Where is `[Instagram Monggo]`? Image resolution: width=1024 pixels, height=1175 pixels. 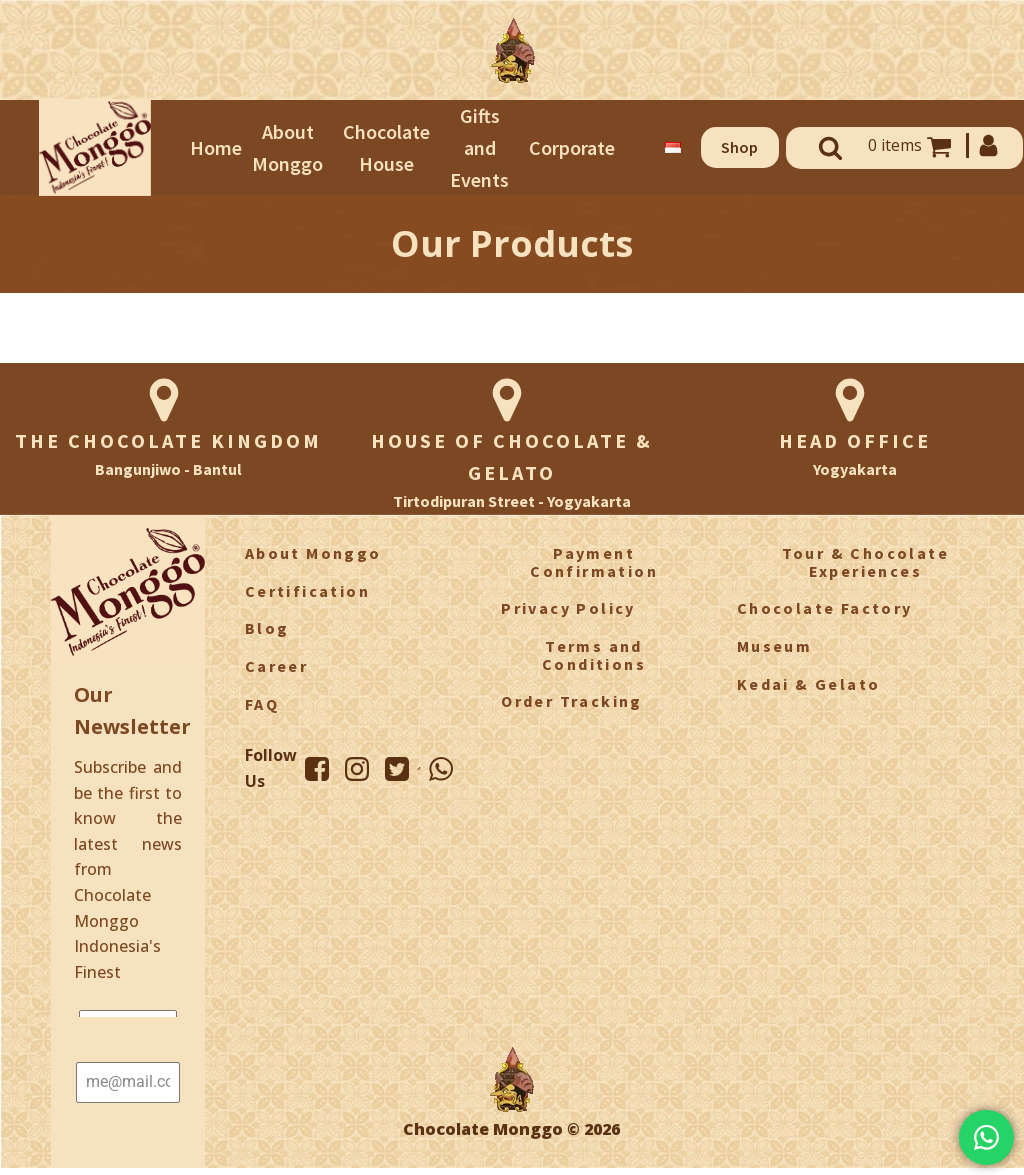 [Instagram Monggo] is located at coordinates (357, 769).